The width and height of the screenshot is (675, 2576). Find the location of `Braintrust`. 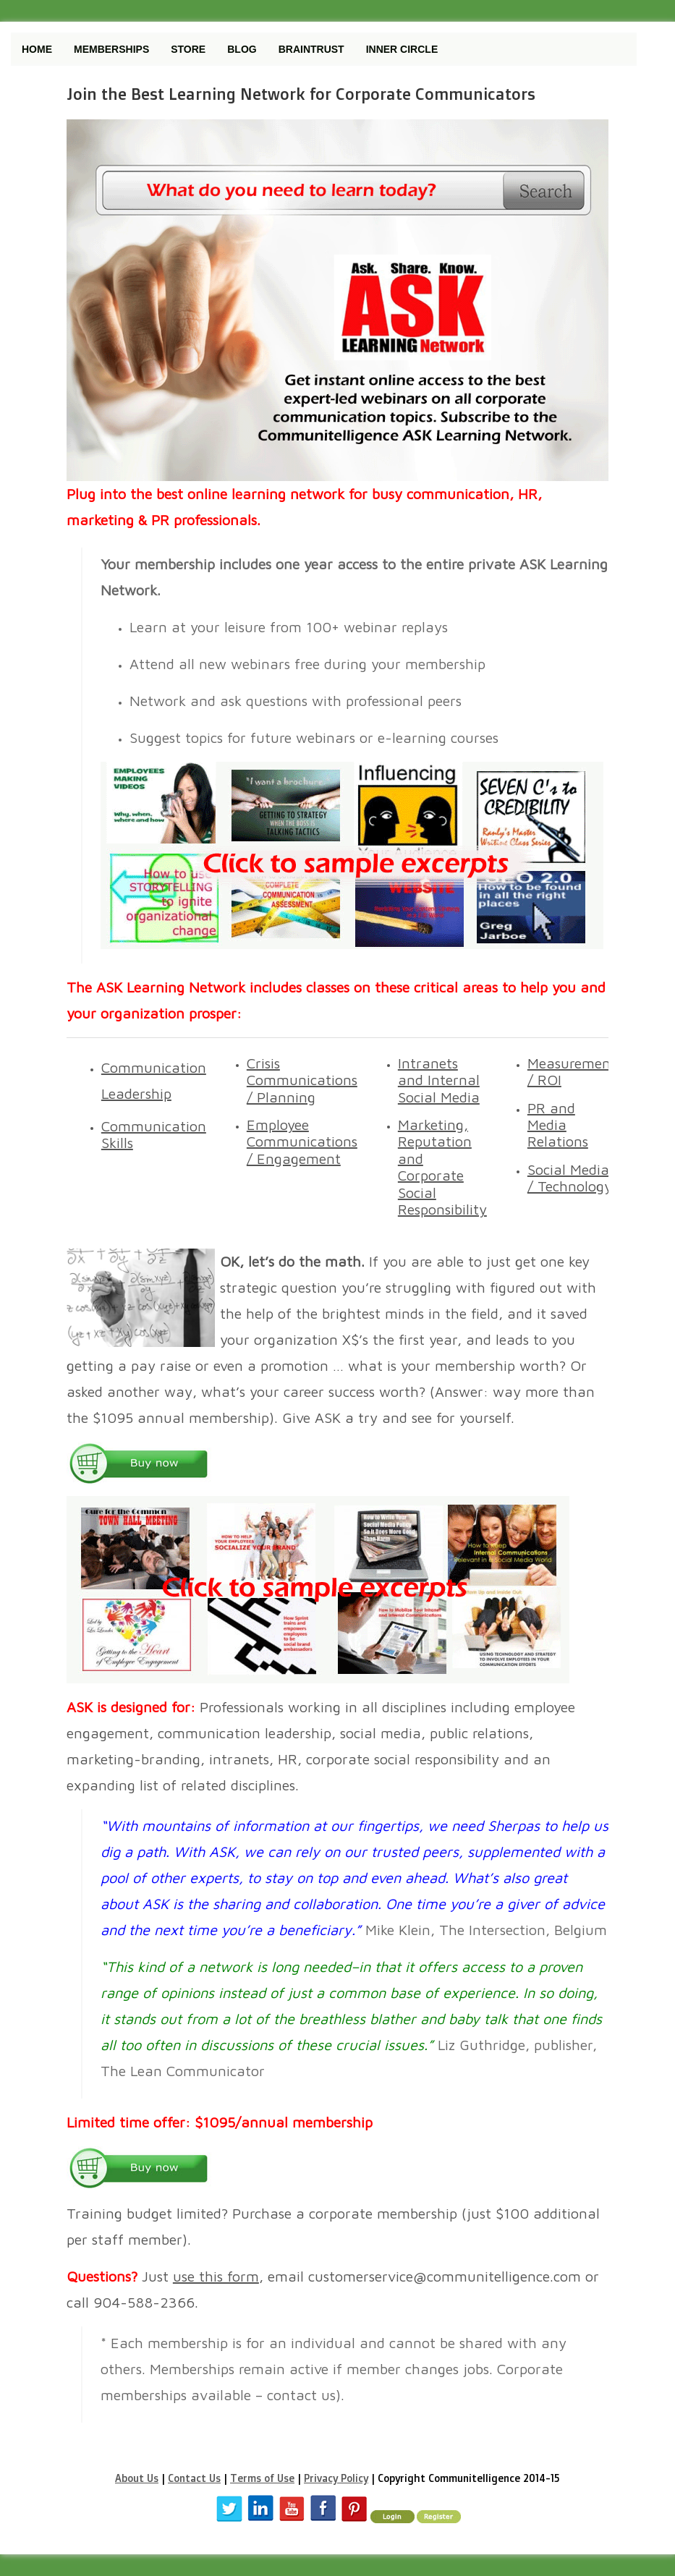

Braintrust is located at coordinates (311, 49).